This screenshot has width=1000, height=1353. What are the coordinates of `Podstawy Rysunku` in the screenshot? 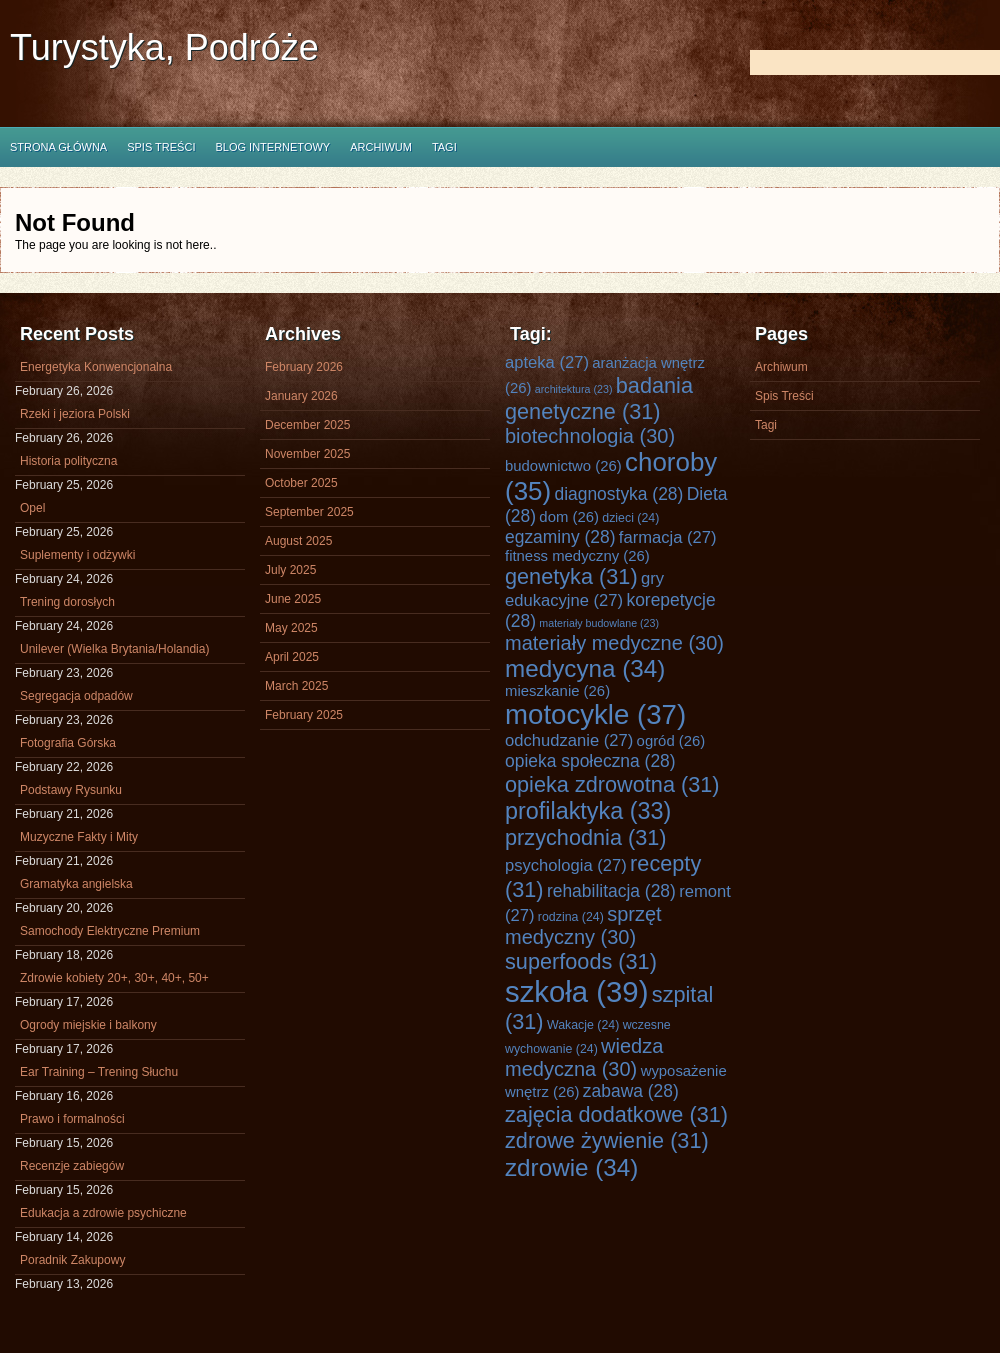 It's located at (71, 790).